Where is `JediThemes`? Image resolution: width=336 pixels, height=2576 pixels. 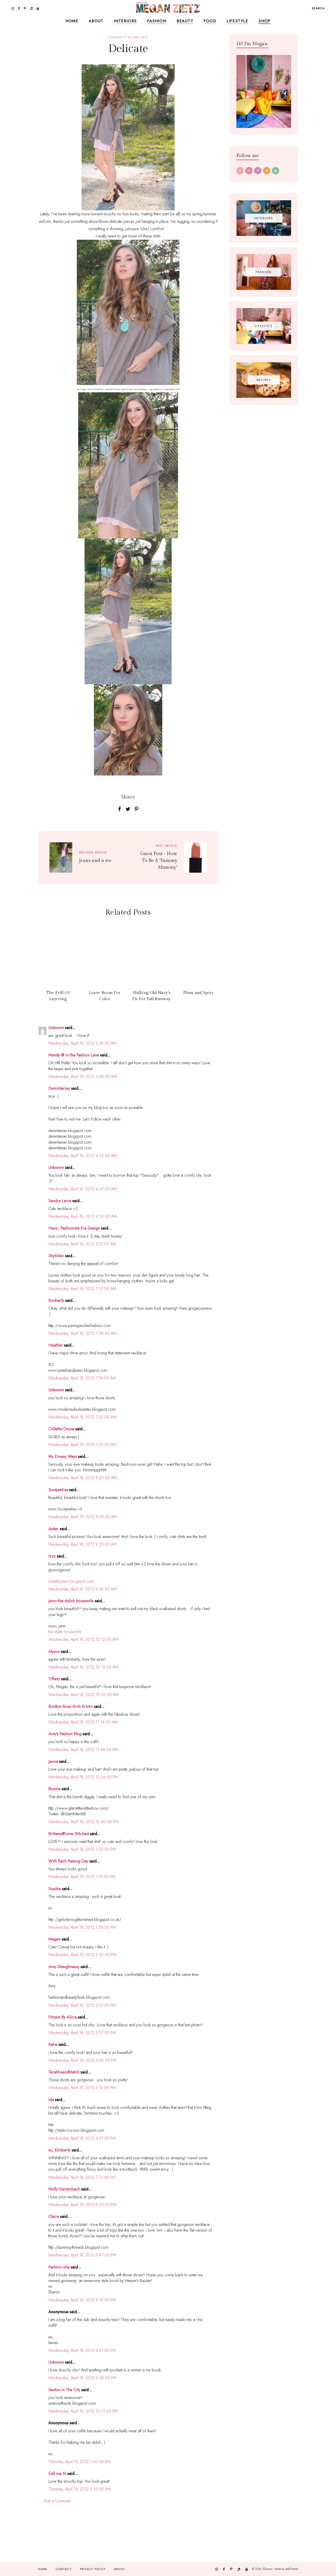 JediThemes is located at coordinates (292, 2569).